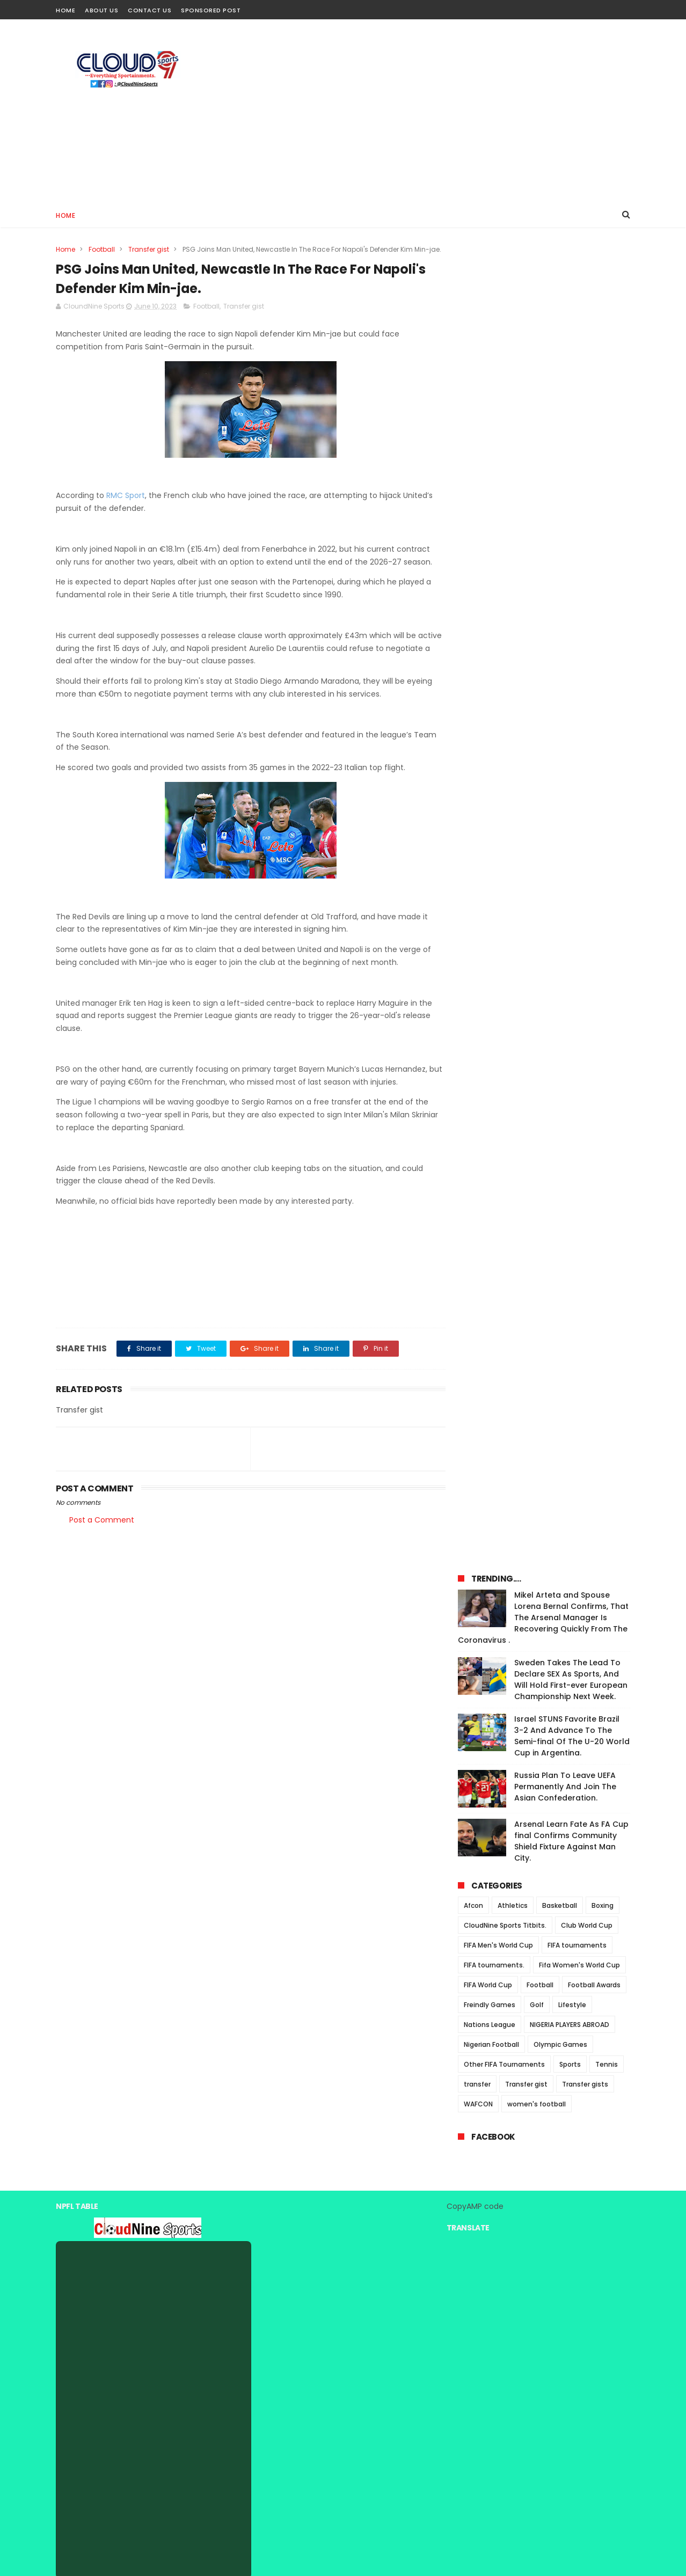  I want to click on FIFA tournaments, so click(577, 648).